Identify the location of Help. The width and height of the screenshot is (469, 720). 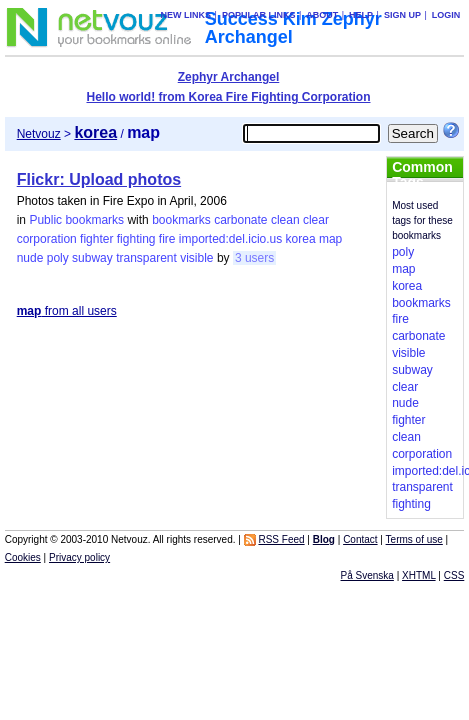
(361, 15).